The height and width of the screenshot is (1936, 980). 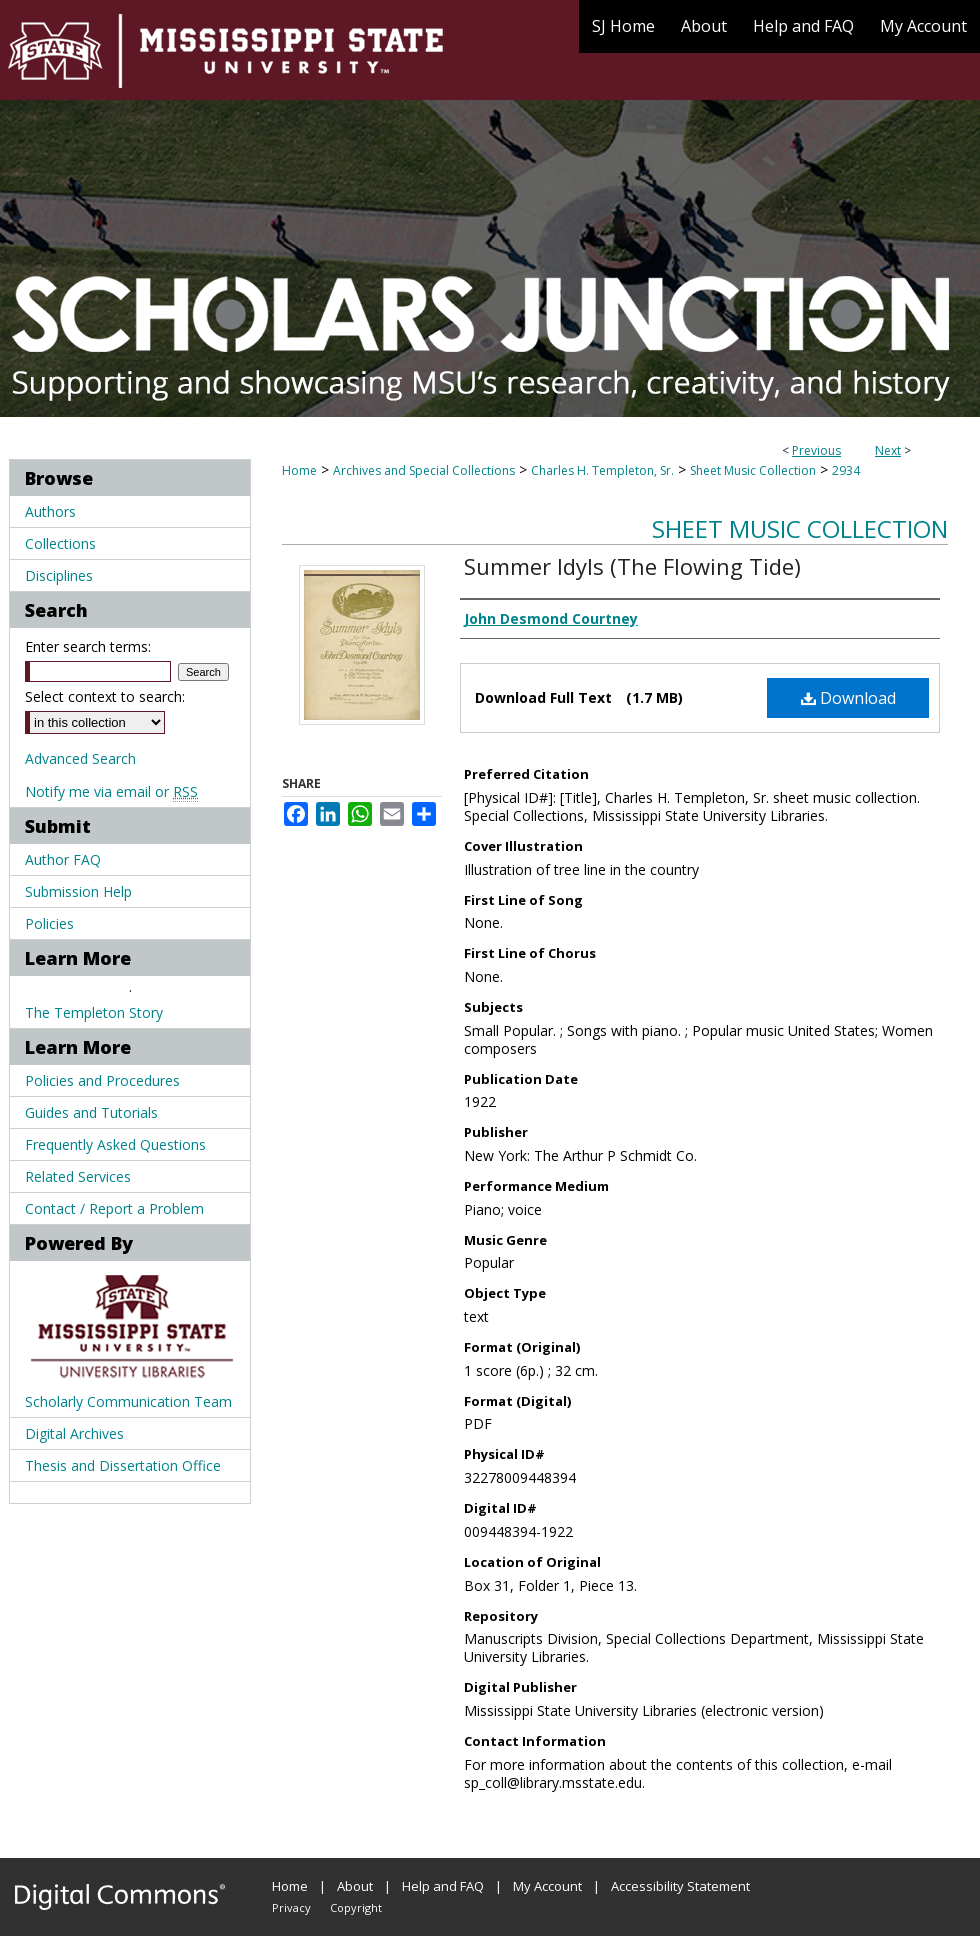 I want to click on Submission Help, so click(x=78, y=891).